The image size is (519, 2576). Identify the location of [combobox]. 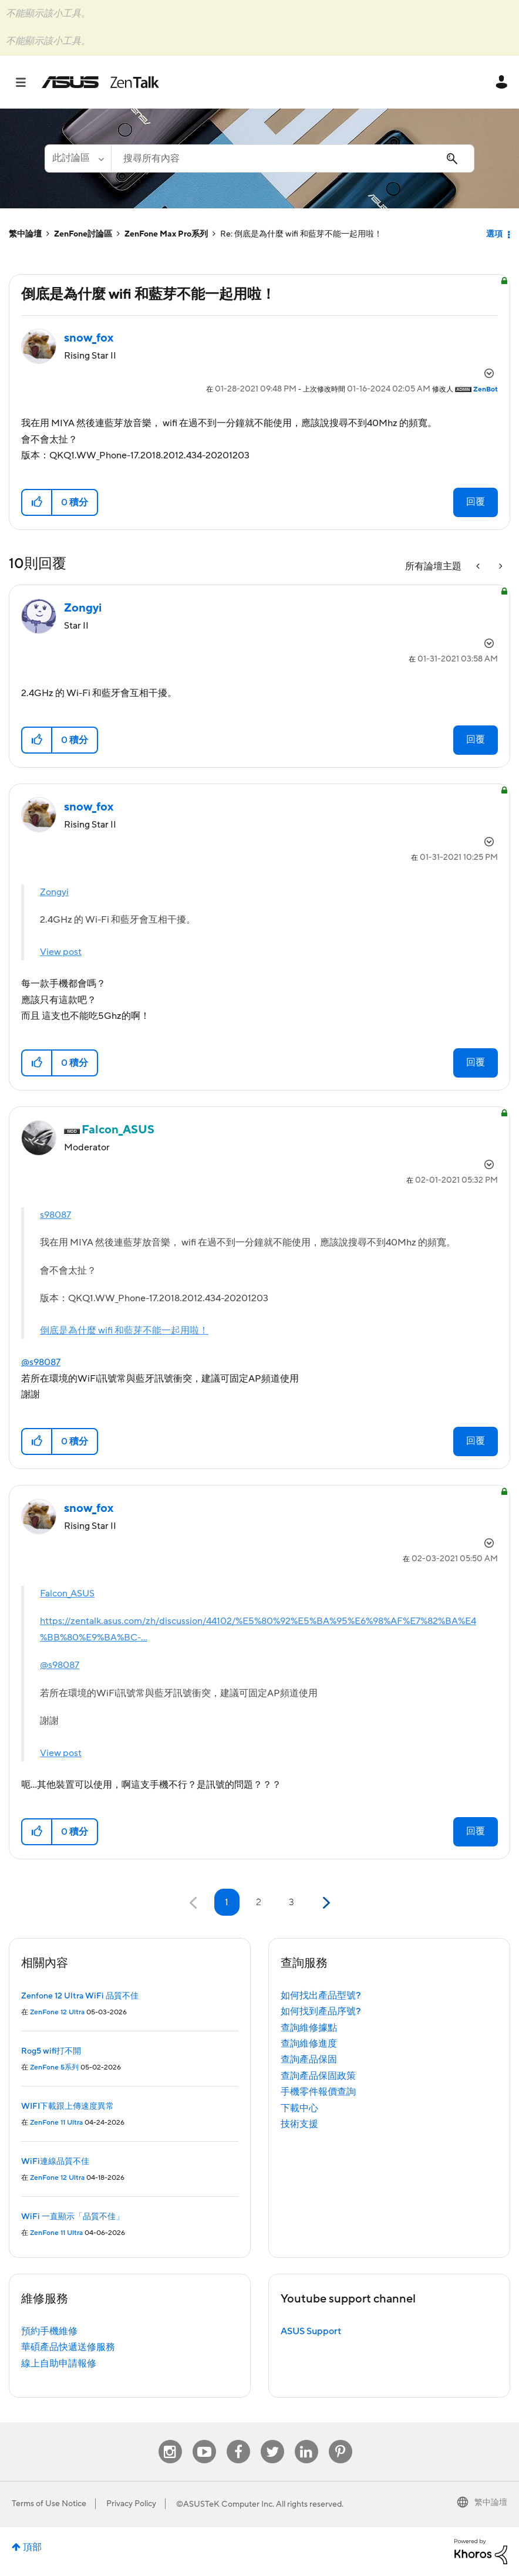
(292, 158).